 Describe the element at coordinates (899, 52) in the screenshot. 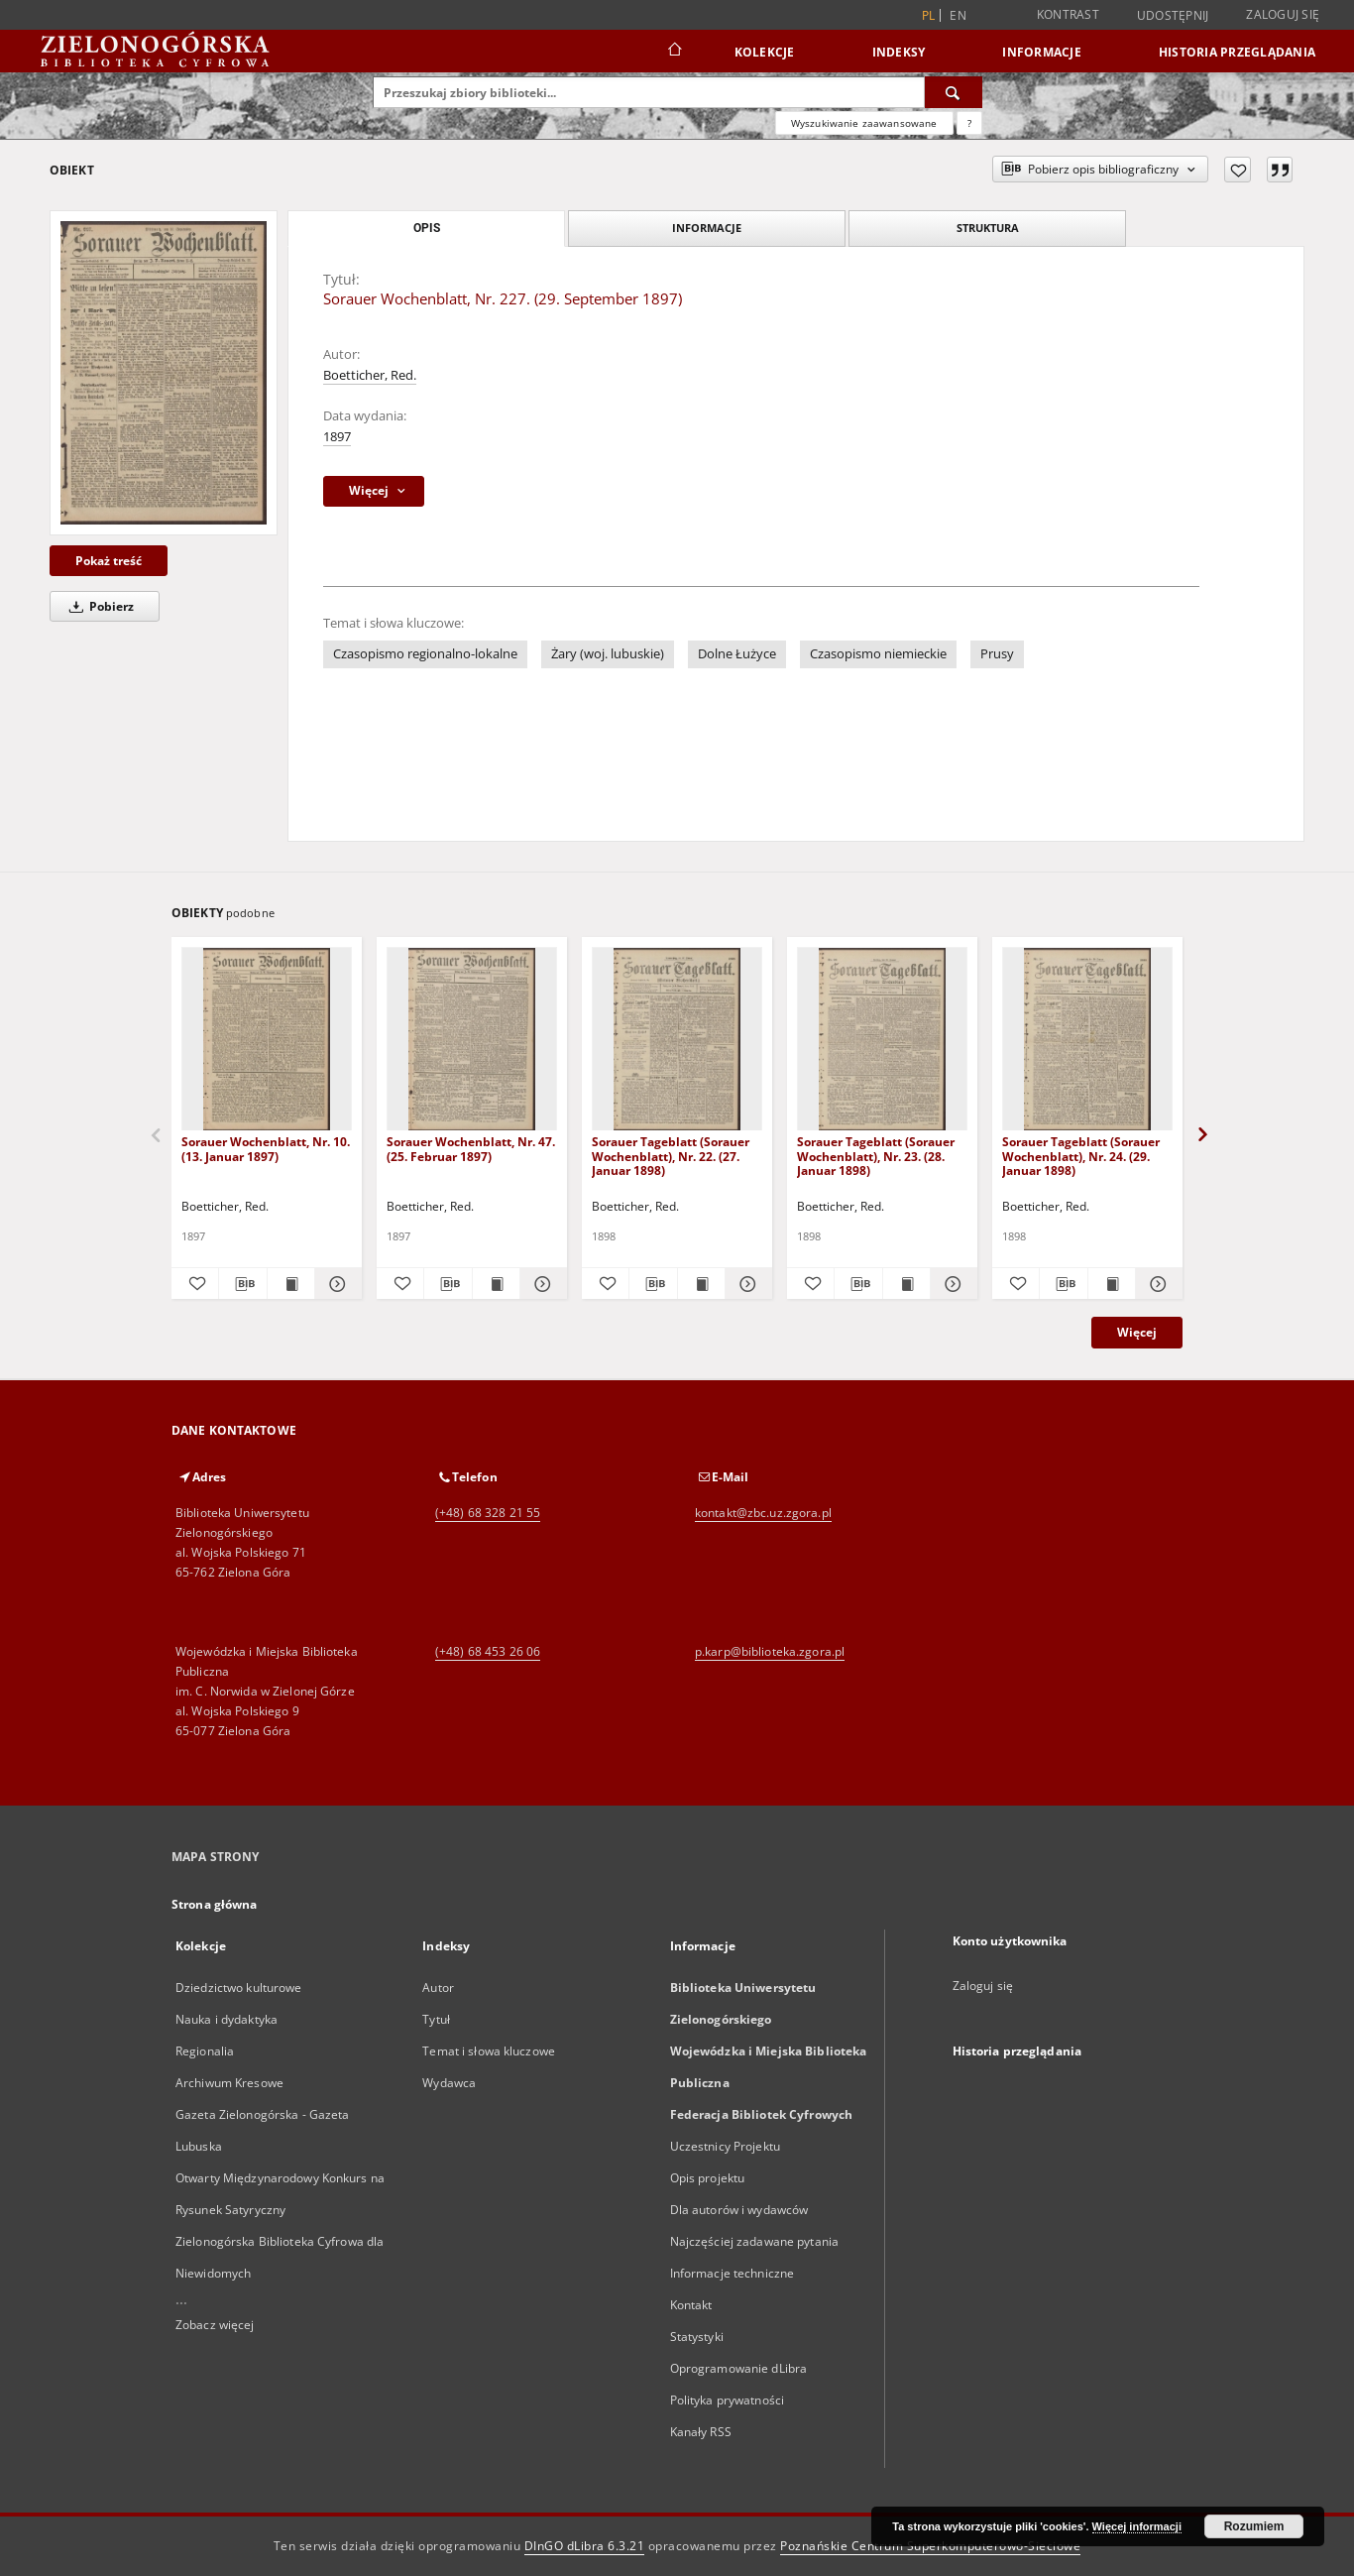

I see `Indeksy` at that location.